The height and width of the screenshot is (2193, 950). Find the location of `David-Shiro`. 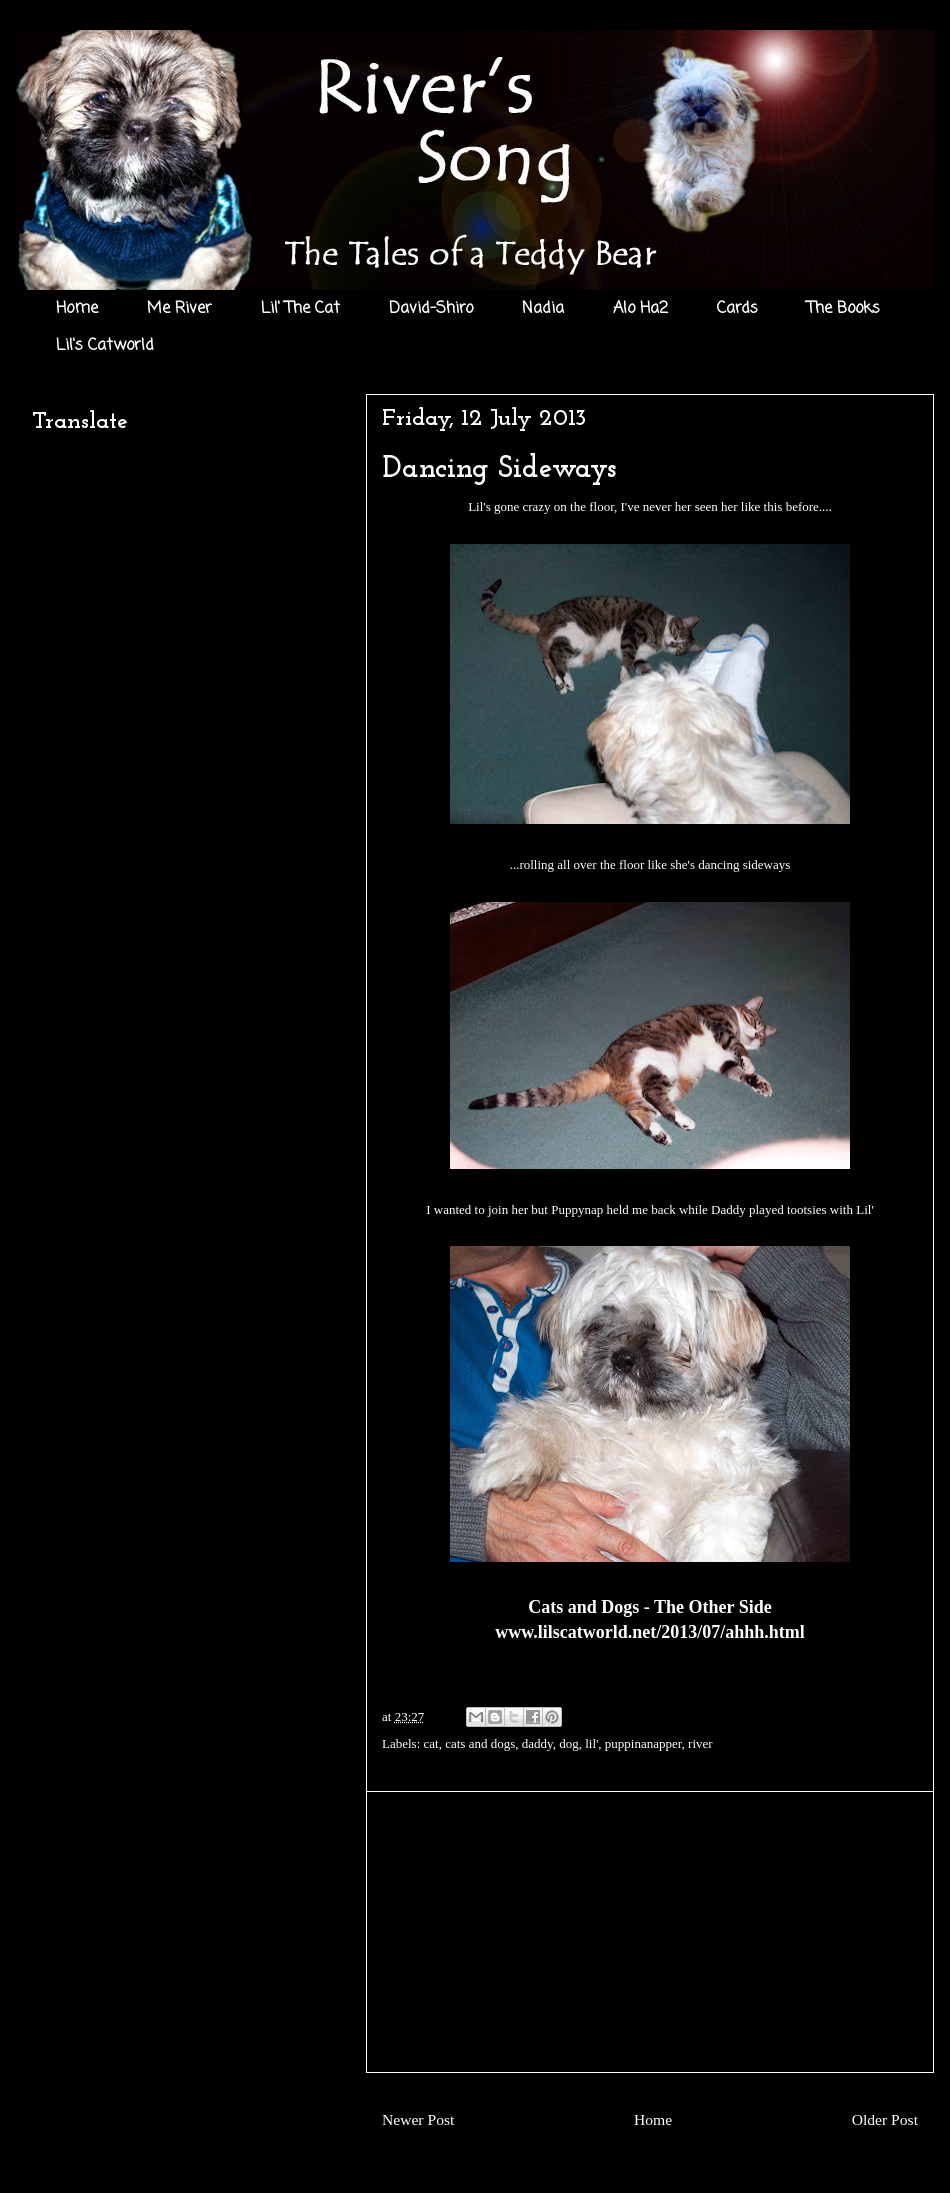

David-Shiro is located at coordinates (431, 309).